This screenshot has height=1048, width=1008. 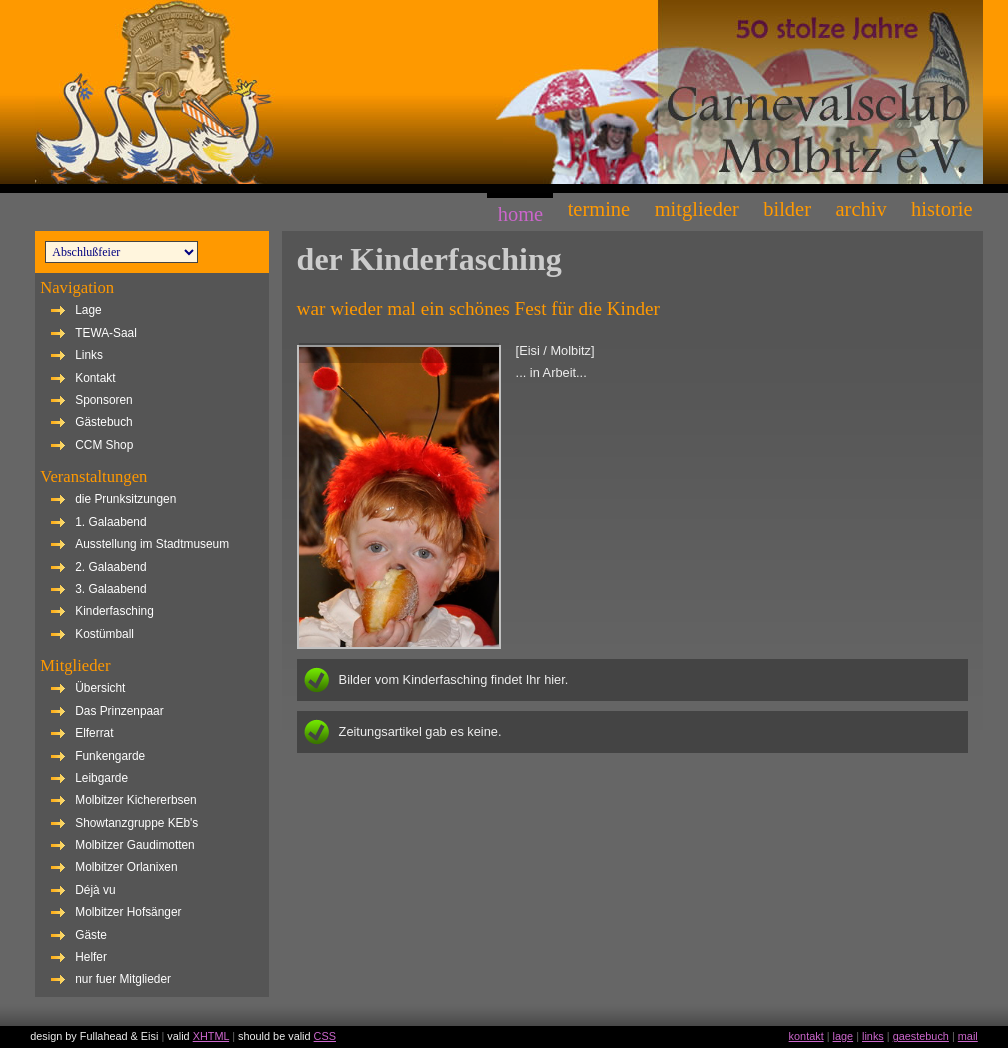 What do you see at coordinates (136, 823) in the screenshot?
I see `Showtanzgruppe KEb's` at bounding box center [136, 823].